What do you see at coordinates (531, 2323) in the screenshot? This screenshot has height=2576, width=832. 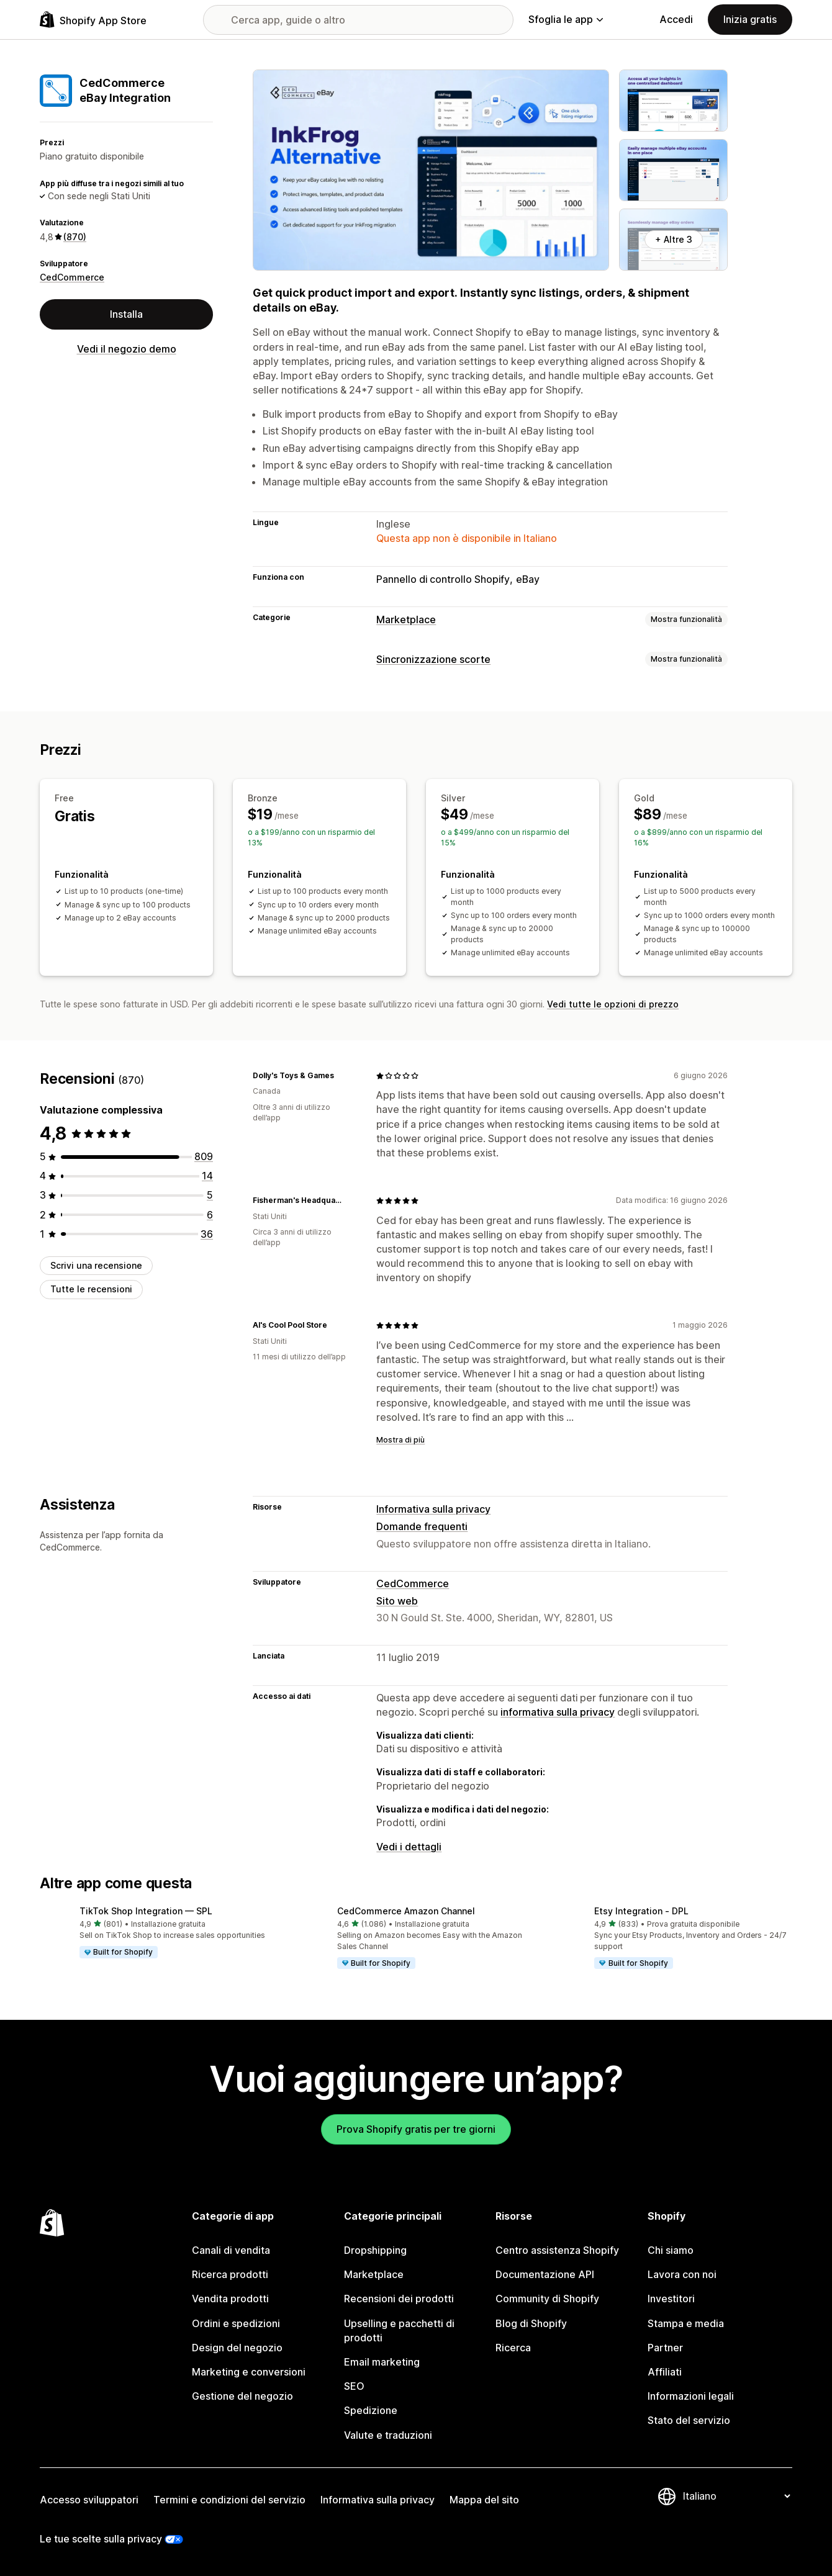 I see `Blog di Shopify` at bounding box center [531, 2323].